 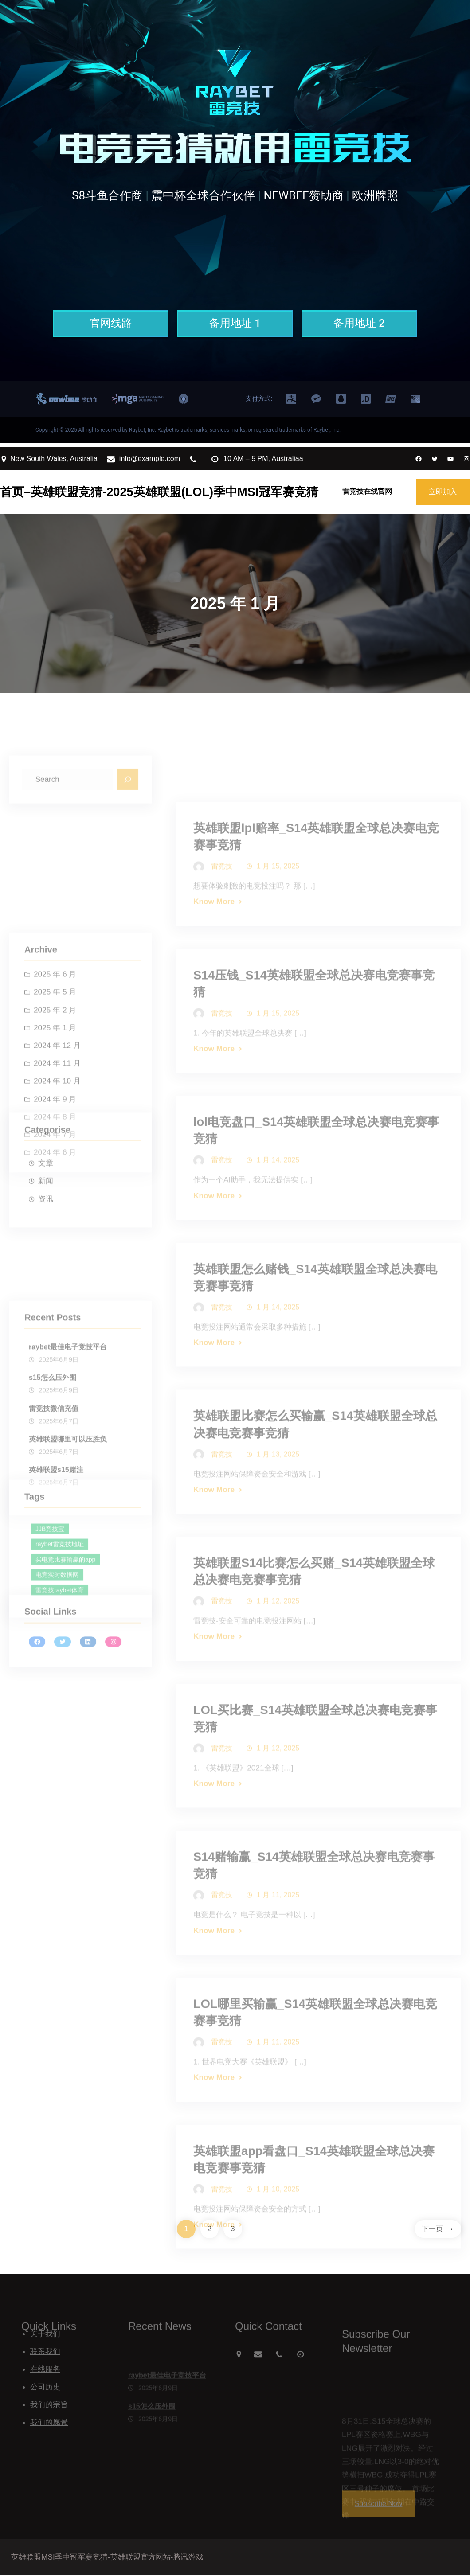 I want to click on 我们的愿景, so click(x=49, y=2423).